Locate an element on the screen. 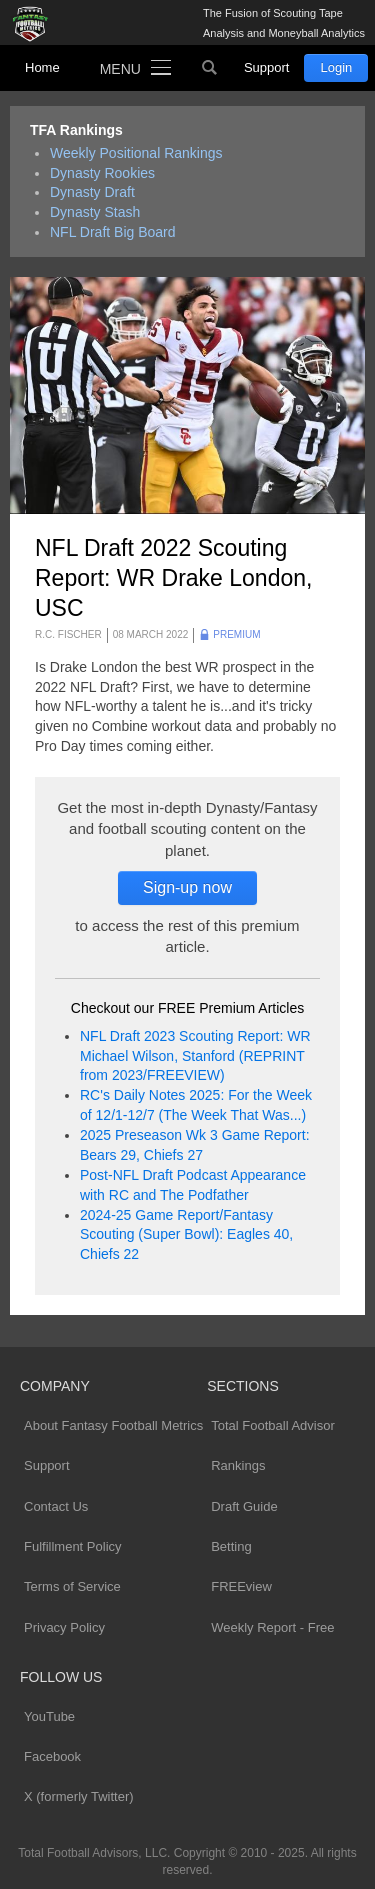 This screenshot has width=375, height=1889. 2024-25 Game Report/Fantasy Scouting (Super Bowl): Eagles 40, Chiefs 22 is located at coordinates (186, 1235).